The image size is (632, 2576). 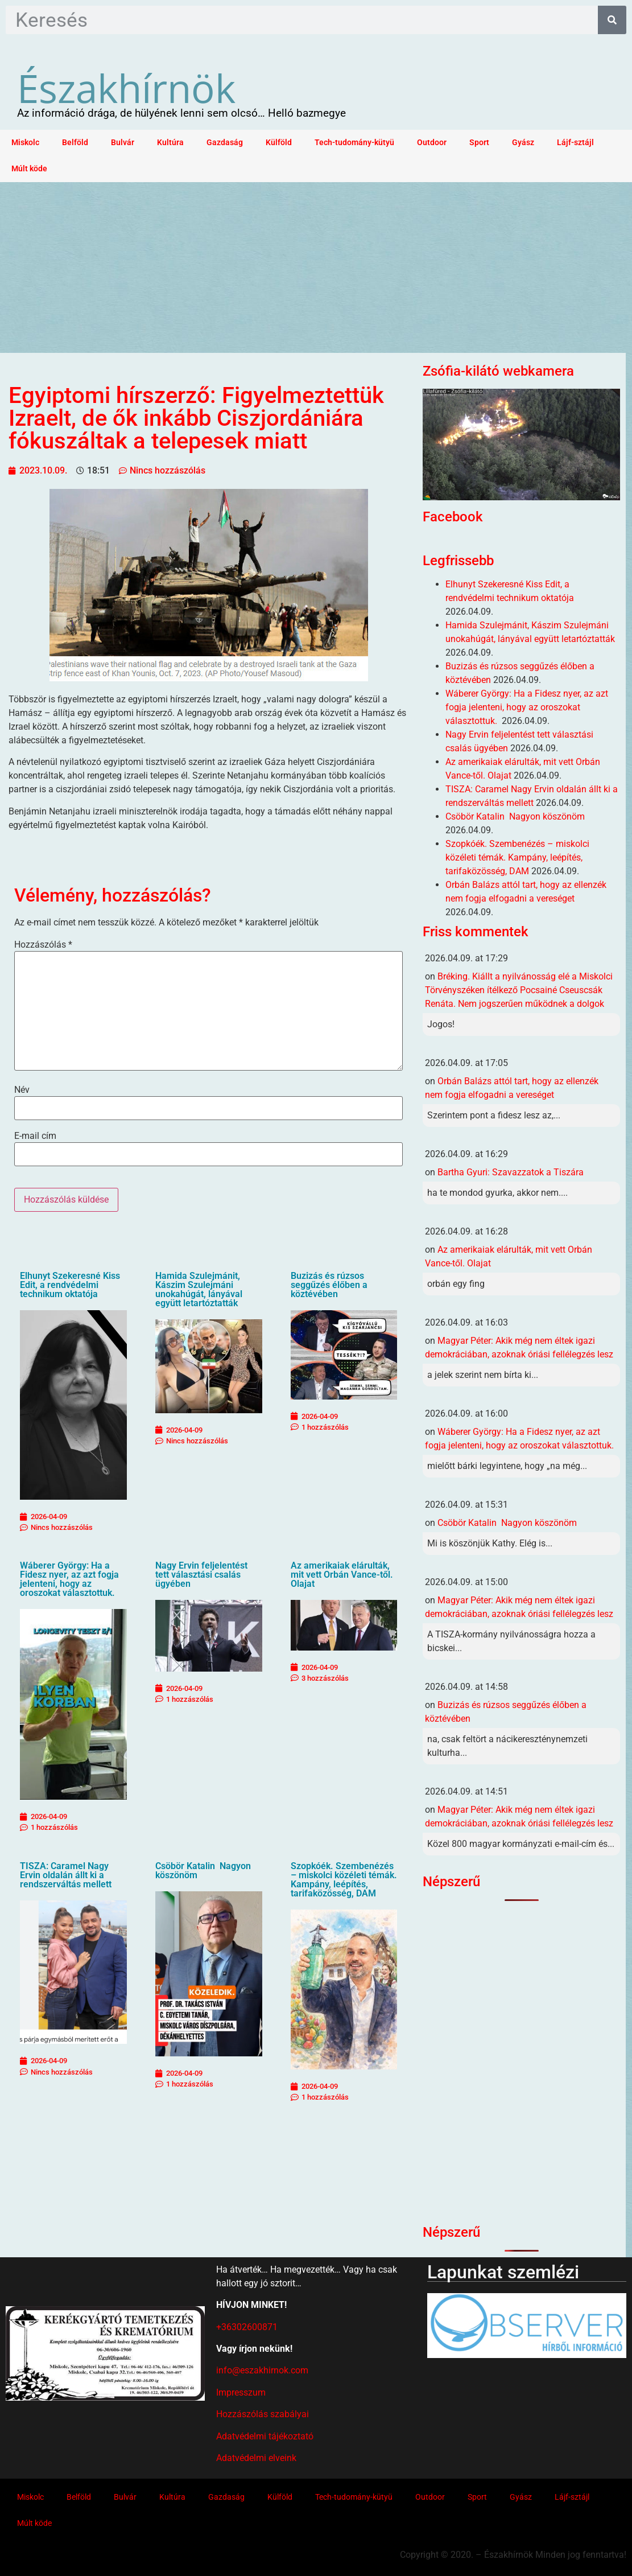 I want to click on Tech-tudomány-kütyü, so click(x=354, y=142).